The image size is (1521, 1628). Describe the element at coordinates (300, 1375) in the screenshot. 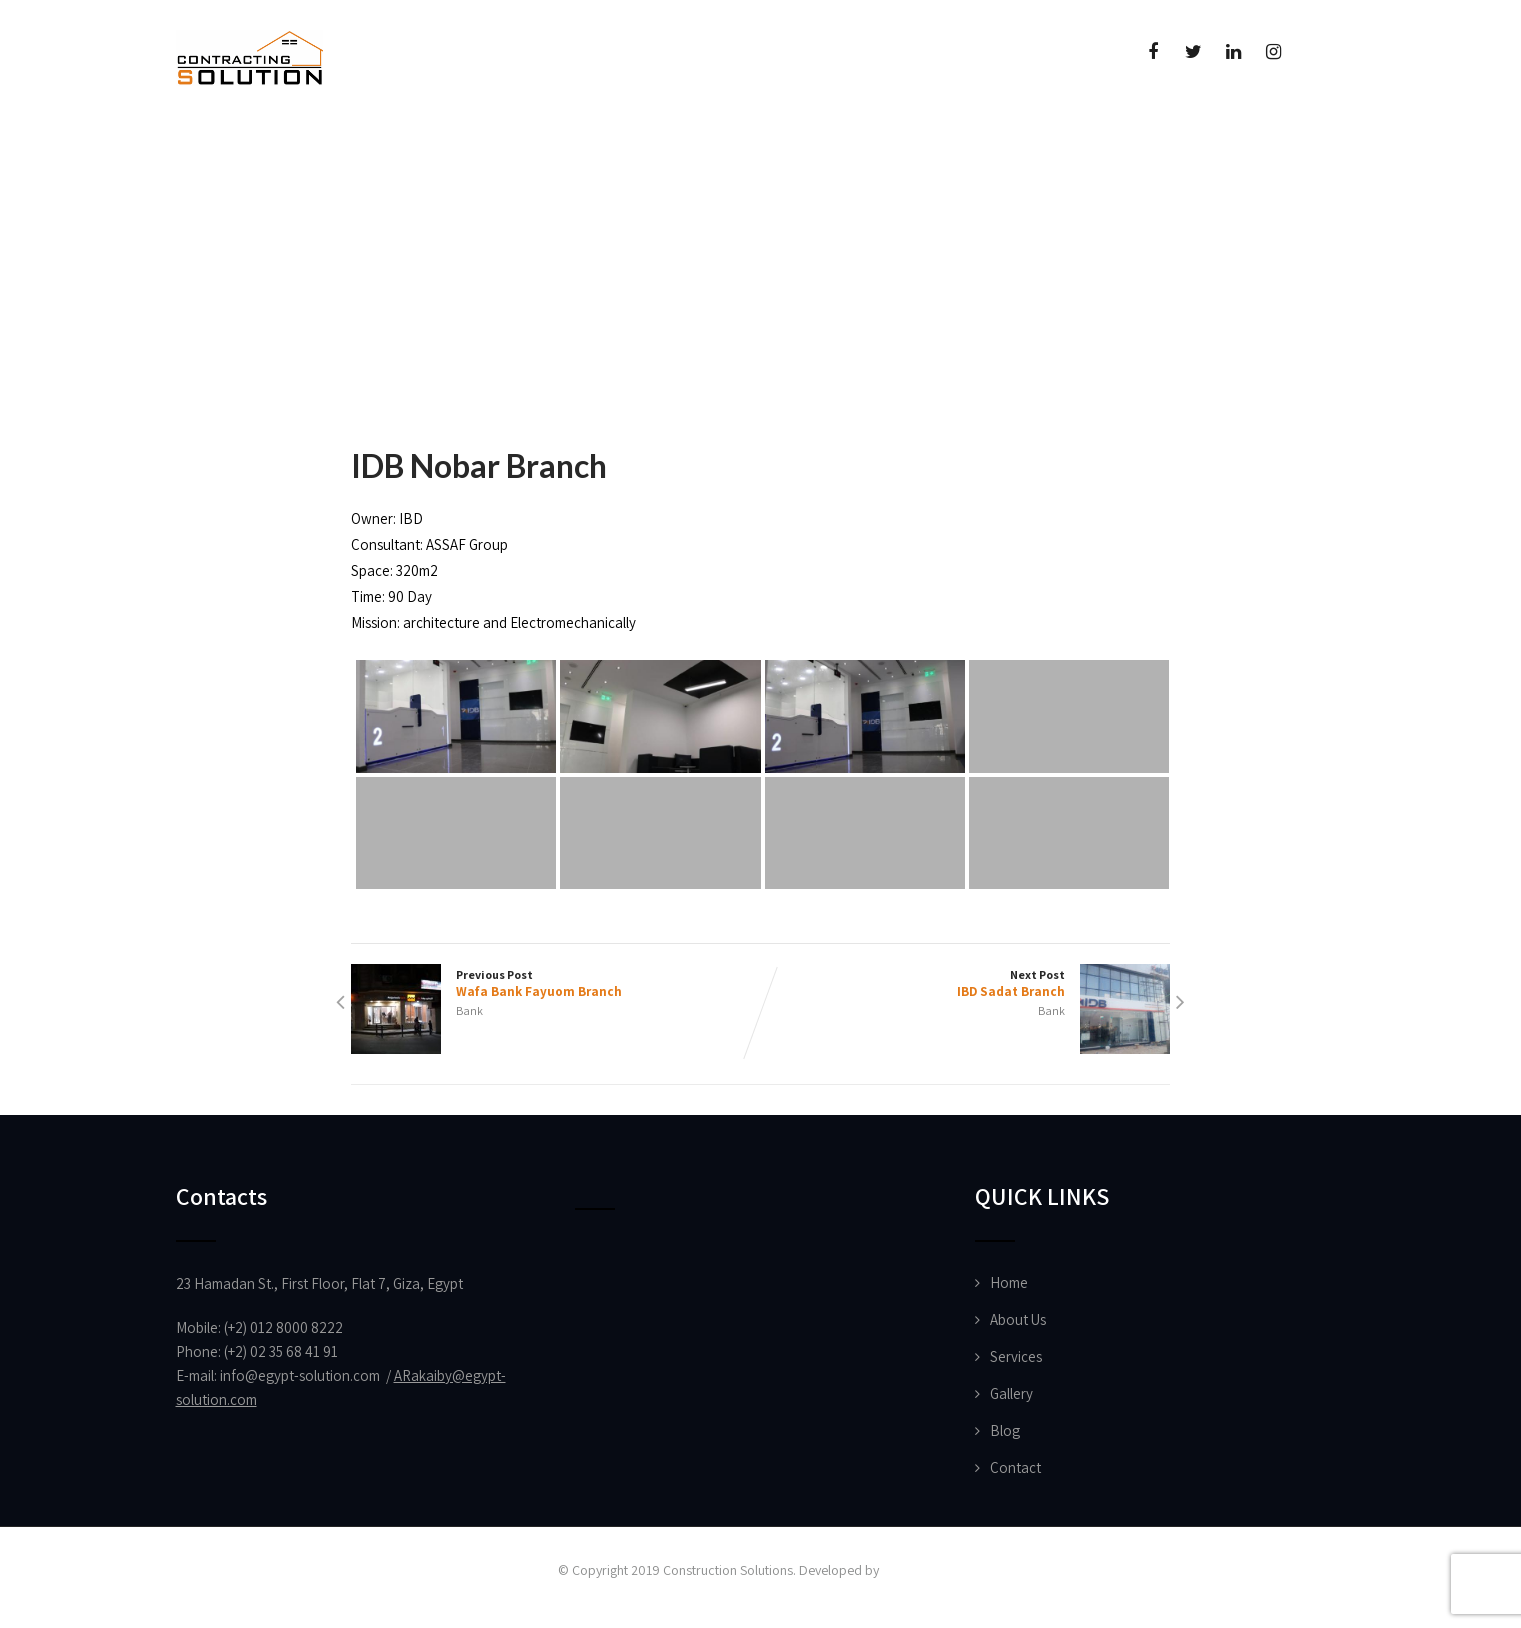

I see `info@egypt-solution.com` at that location.